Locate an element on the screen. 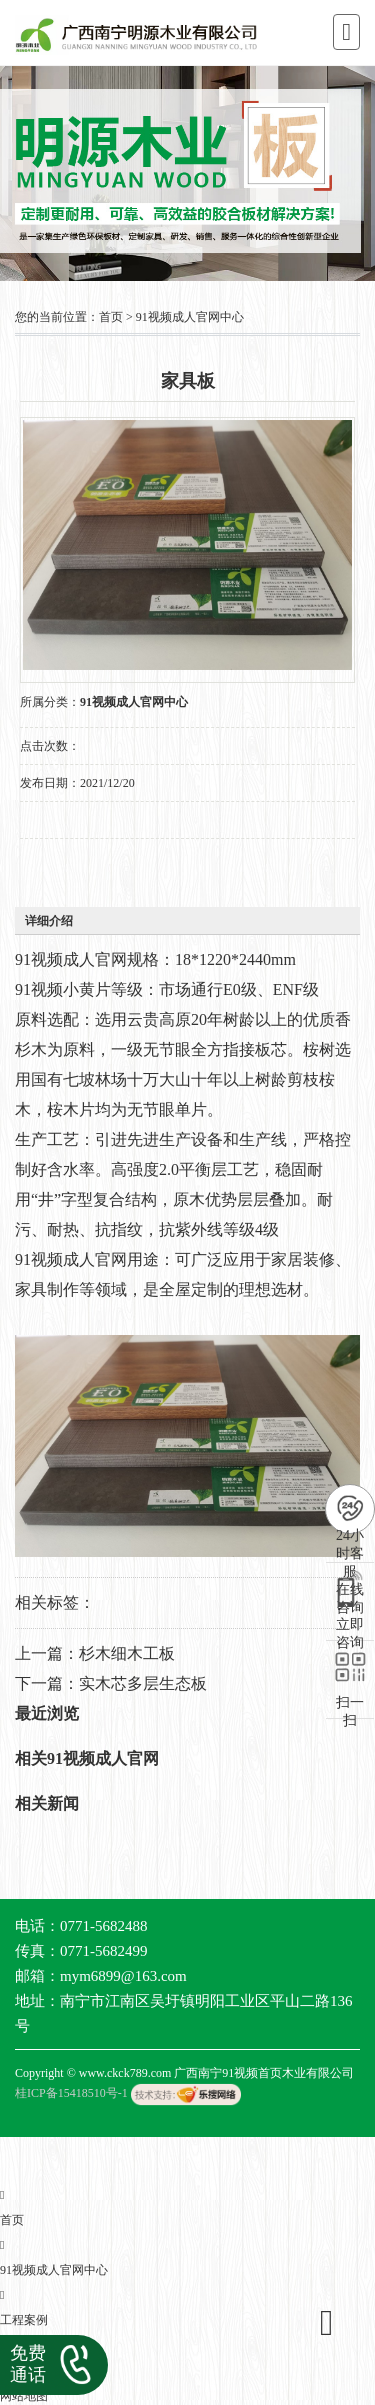  实木芯多层生态板 is located at coordinates (143, 1683).